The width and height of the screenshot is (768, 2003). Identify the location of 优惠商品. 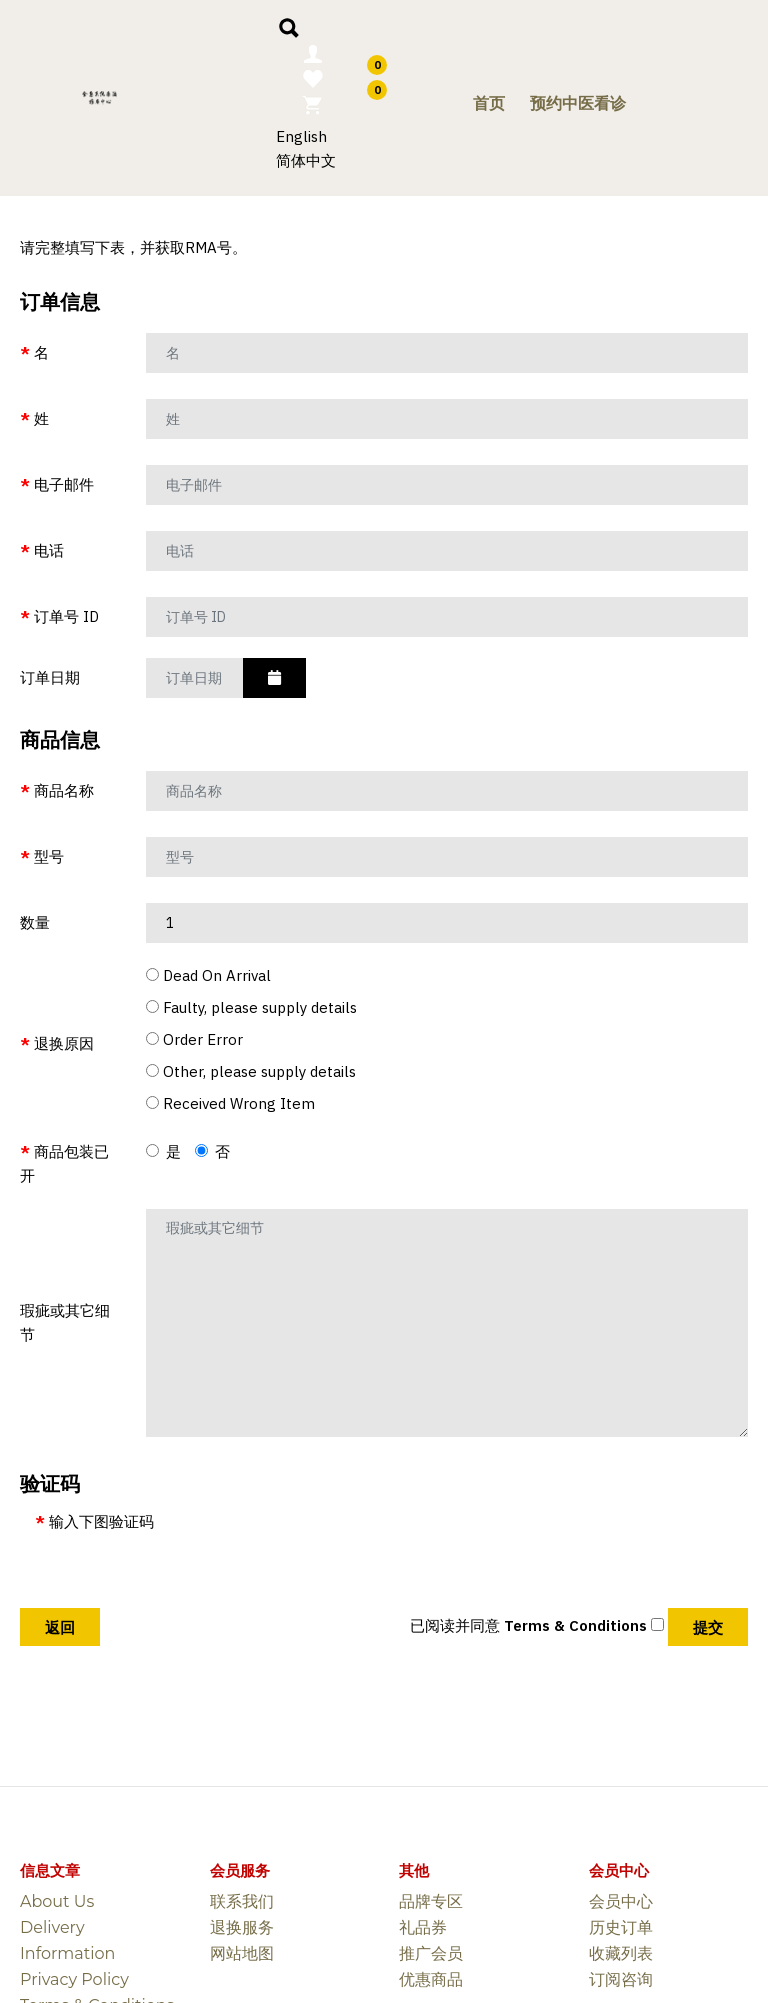
(431, 1979).